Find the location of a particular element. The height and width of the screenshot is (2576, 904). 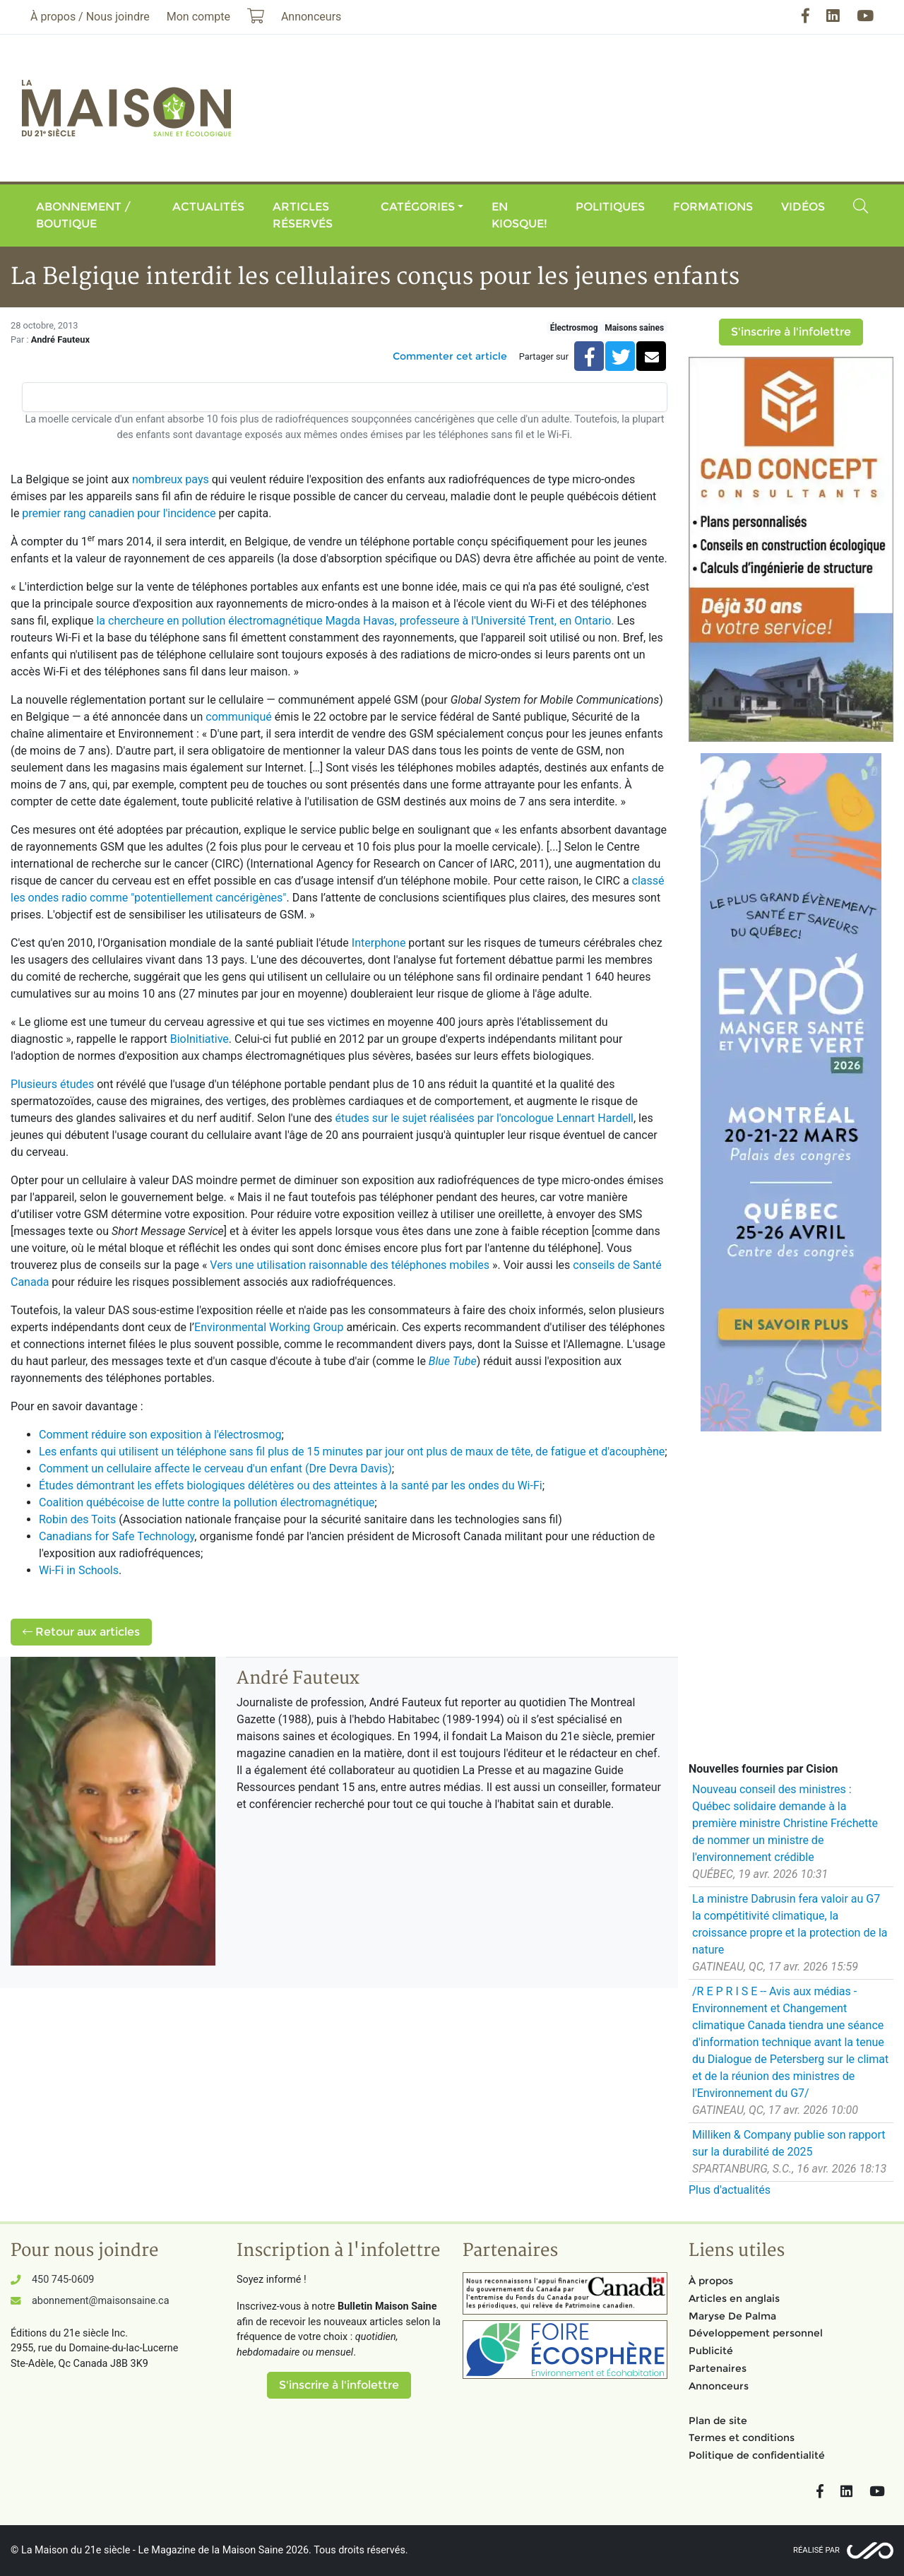

abonnement@maisonsaine.ca is located at coordinates (100, 2301).